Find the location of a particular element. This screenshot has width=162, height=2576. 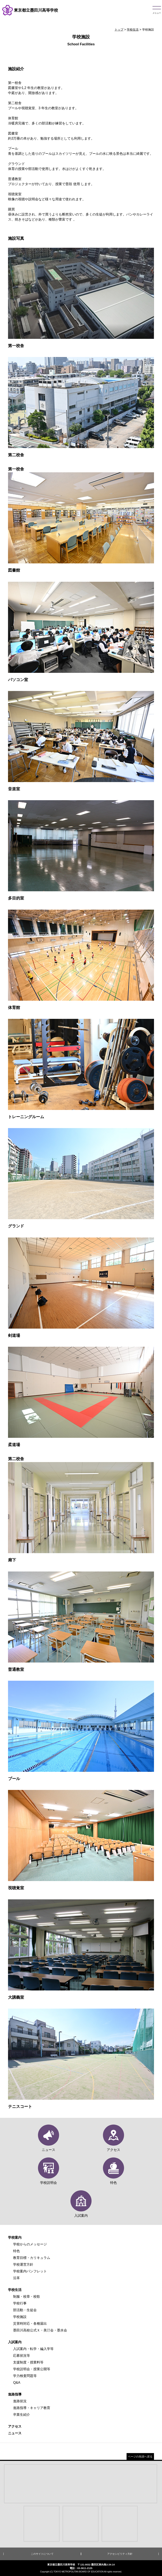

学校説明会・授業公開等 is located at coordinates (31, 2369).